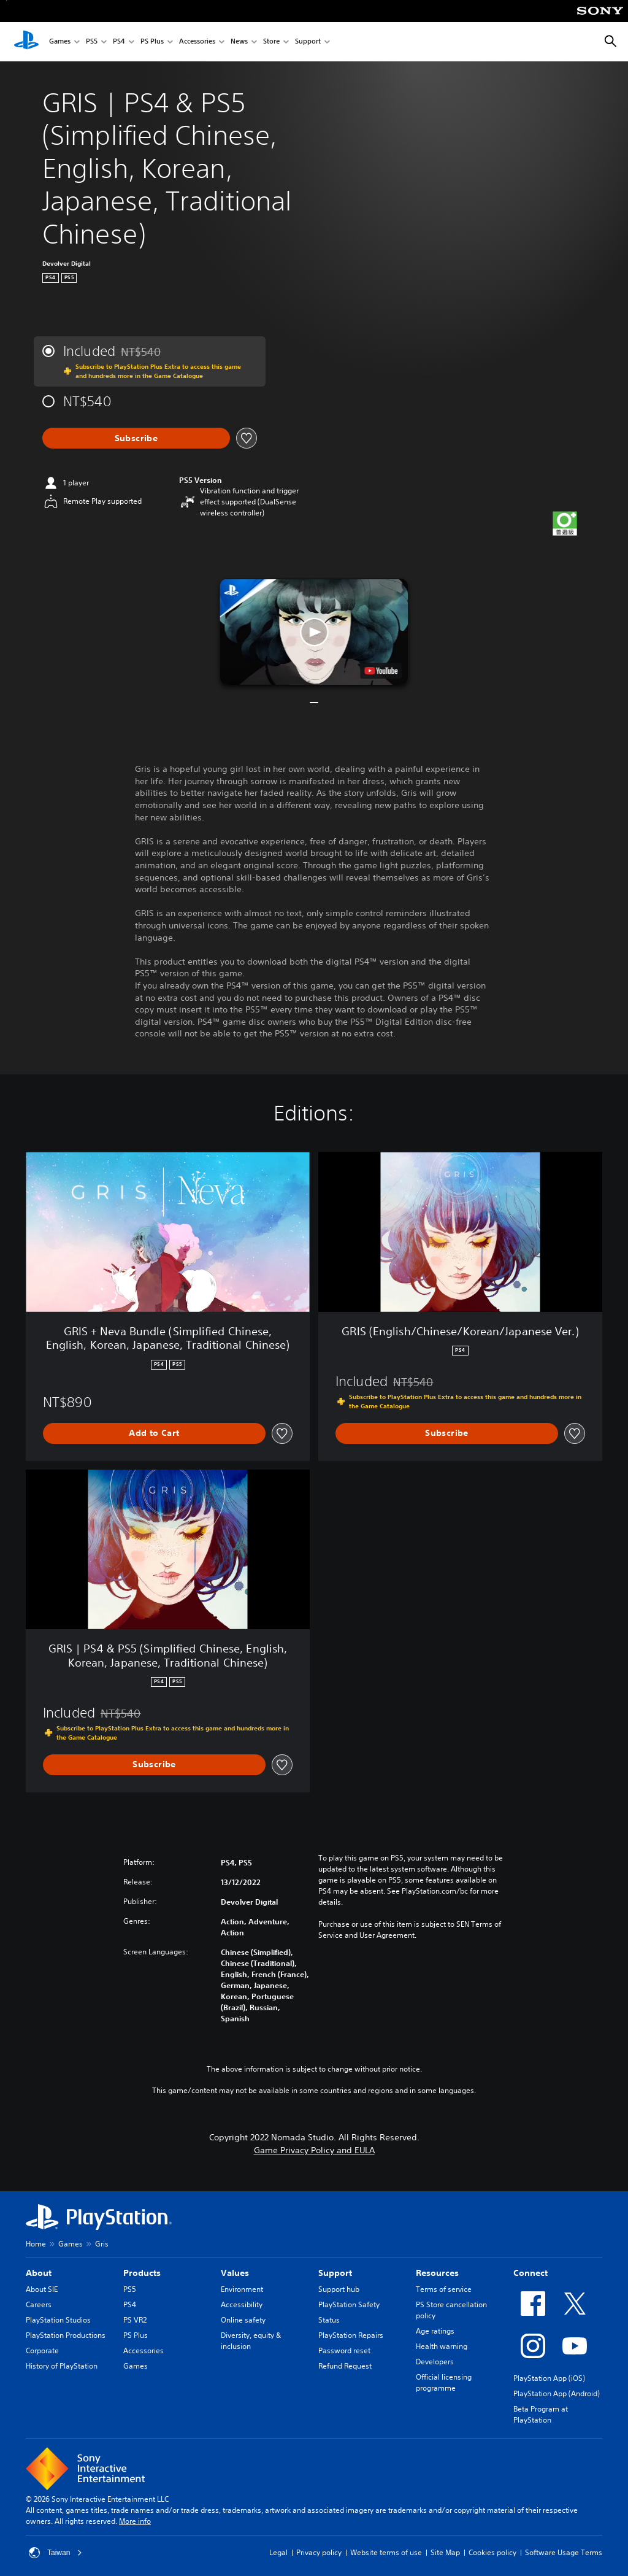  I want to click on PlayStation App (iOS), so click(549, 2378).